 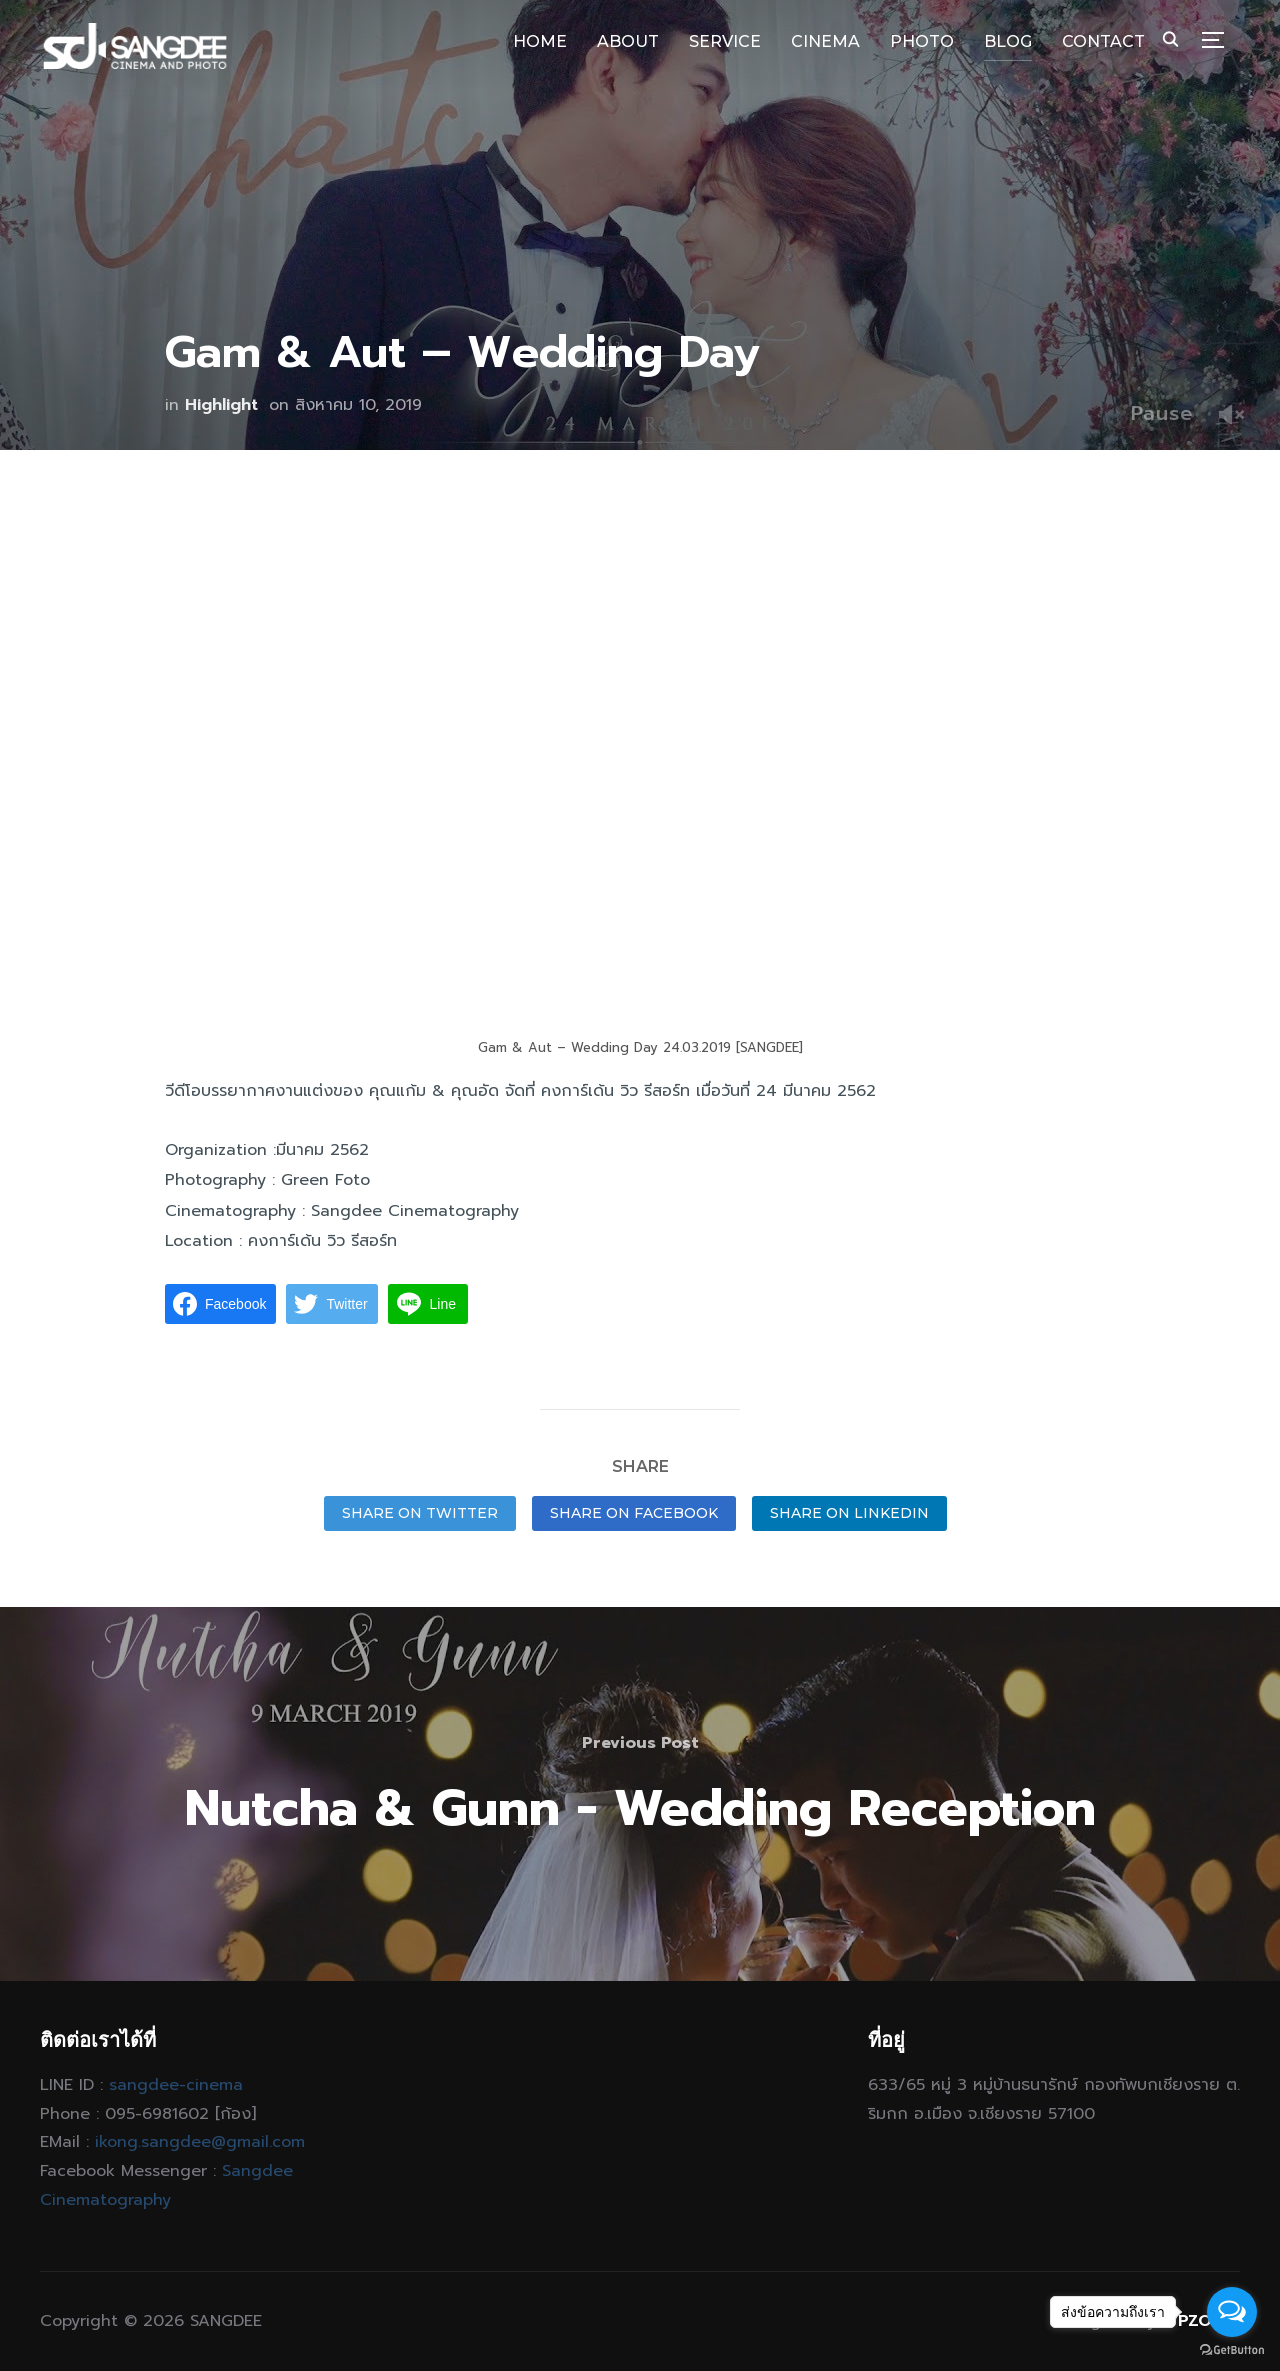 What do you see at coordinates (1008, 41) in the screenshot?
I see `BLOG` at bounding box center [1008, 41].